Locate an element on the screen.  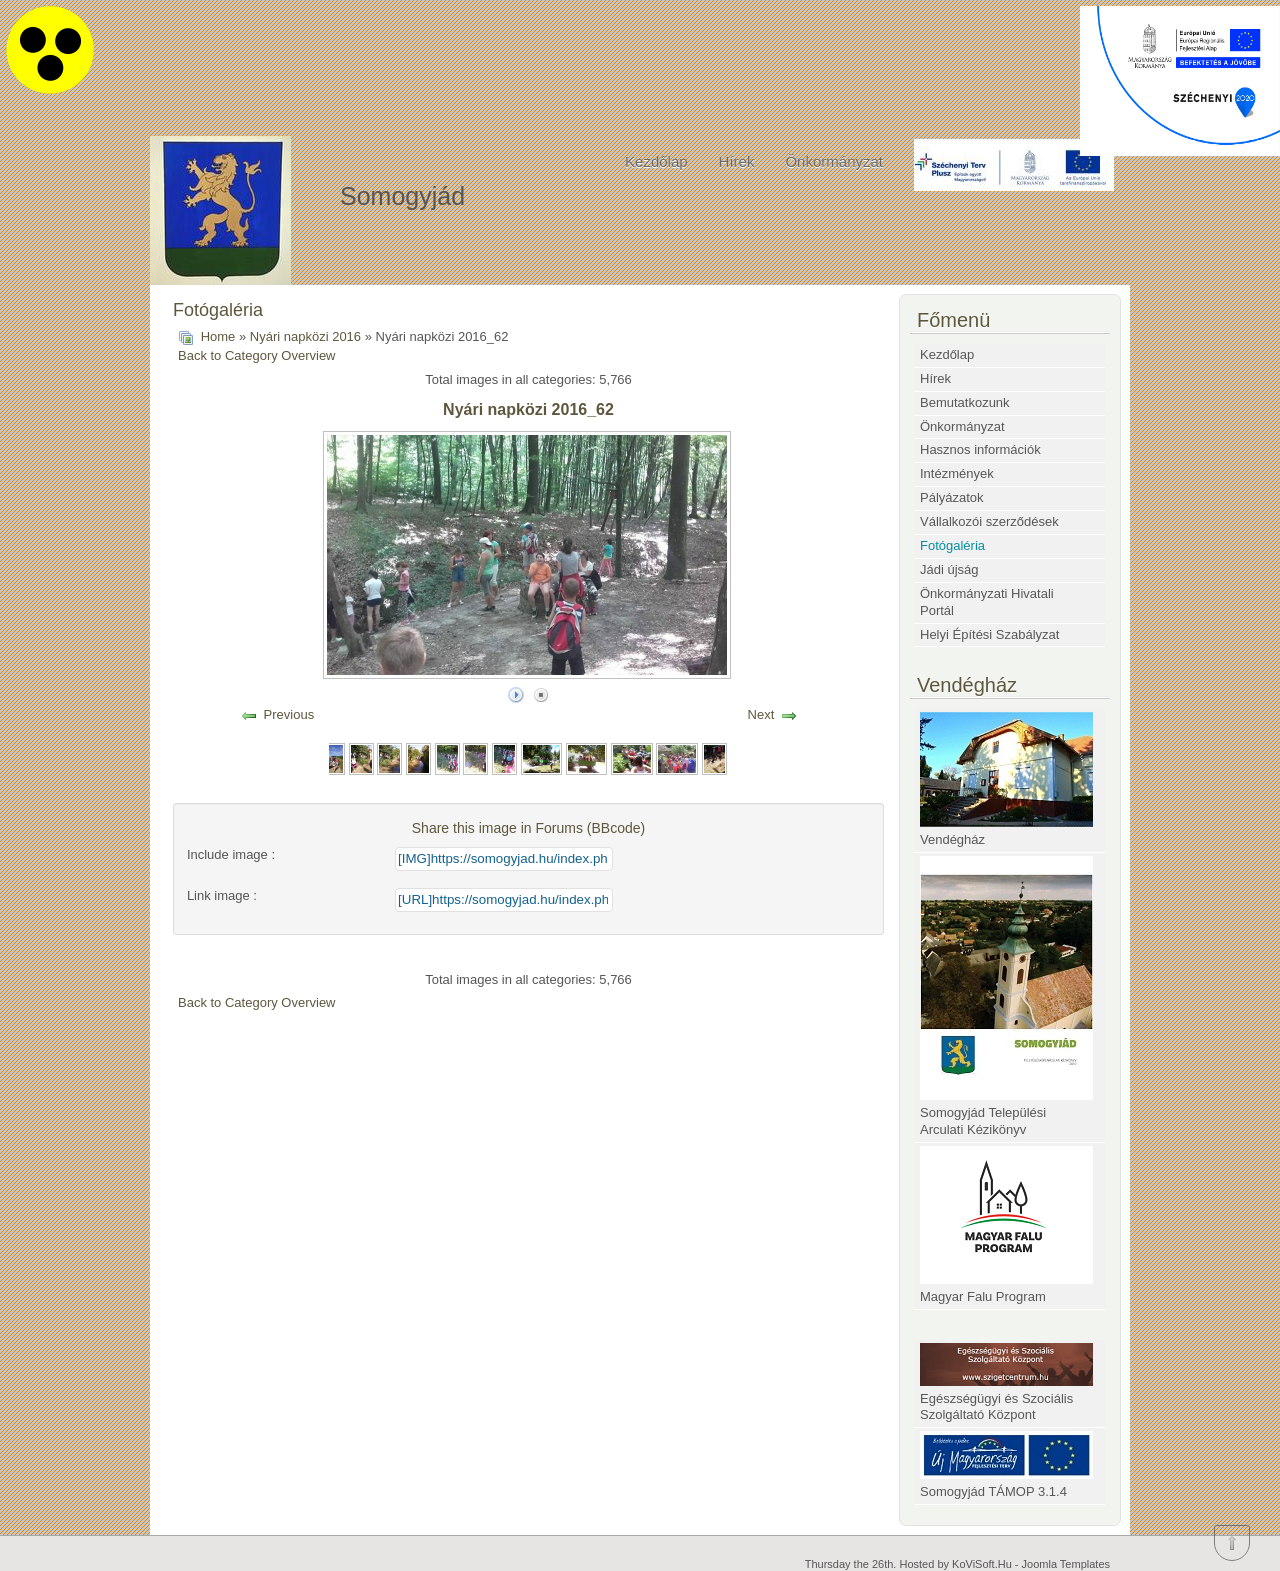
Joomla Templates is located at coordinates (1066, 1564).